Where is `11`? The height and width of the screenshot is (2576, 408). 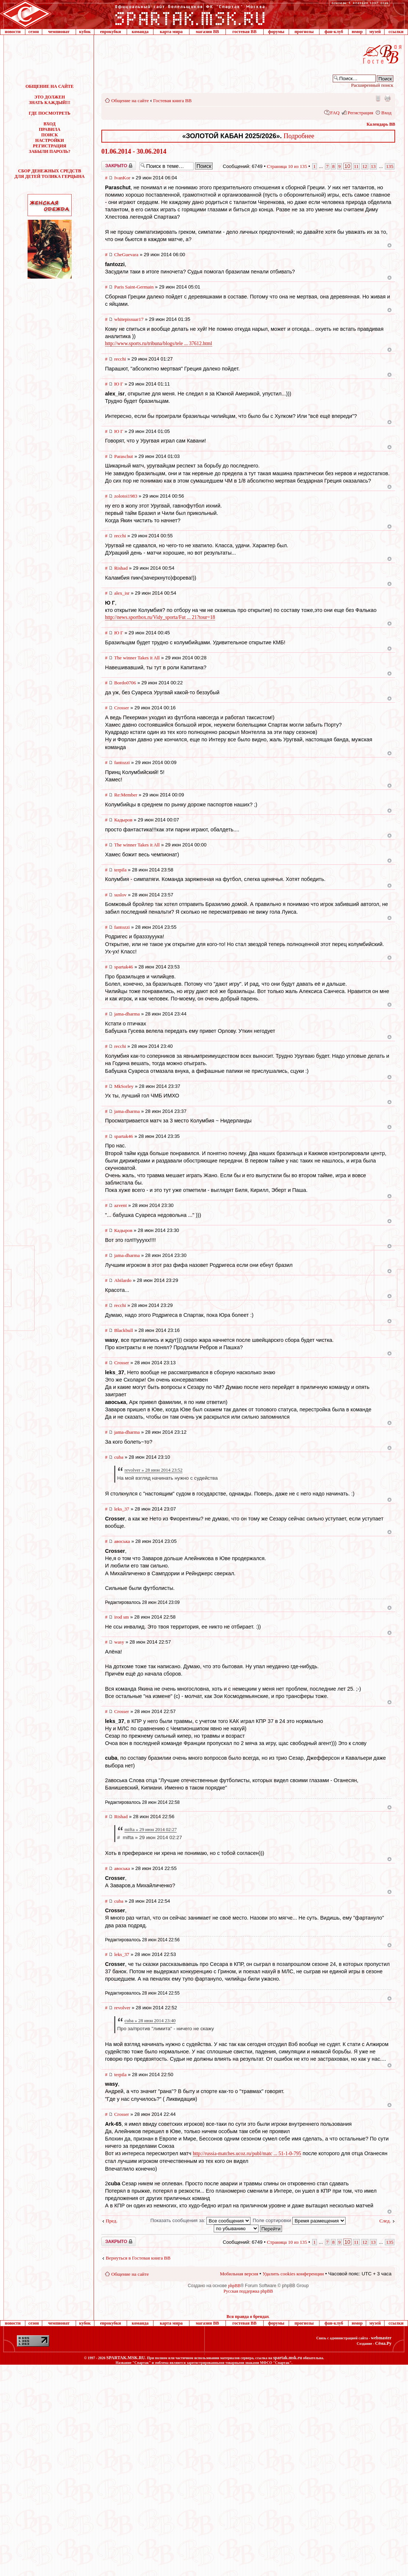
11 is located at coordinates (356, 166).